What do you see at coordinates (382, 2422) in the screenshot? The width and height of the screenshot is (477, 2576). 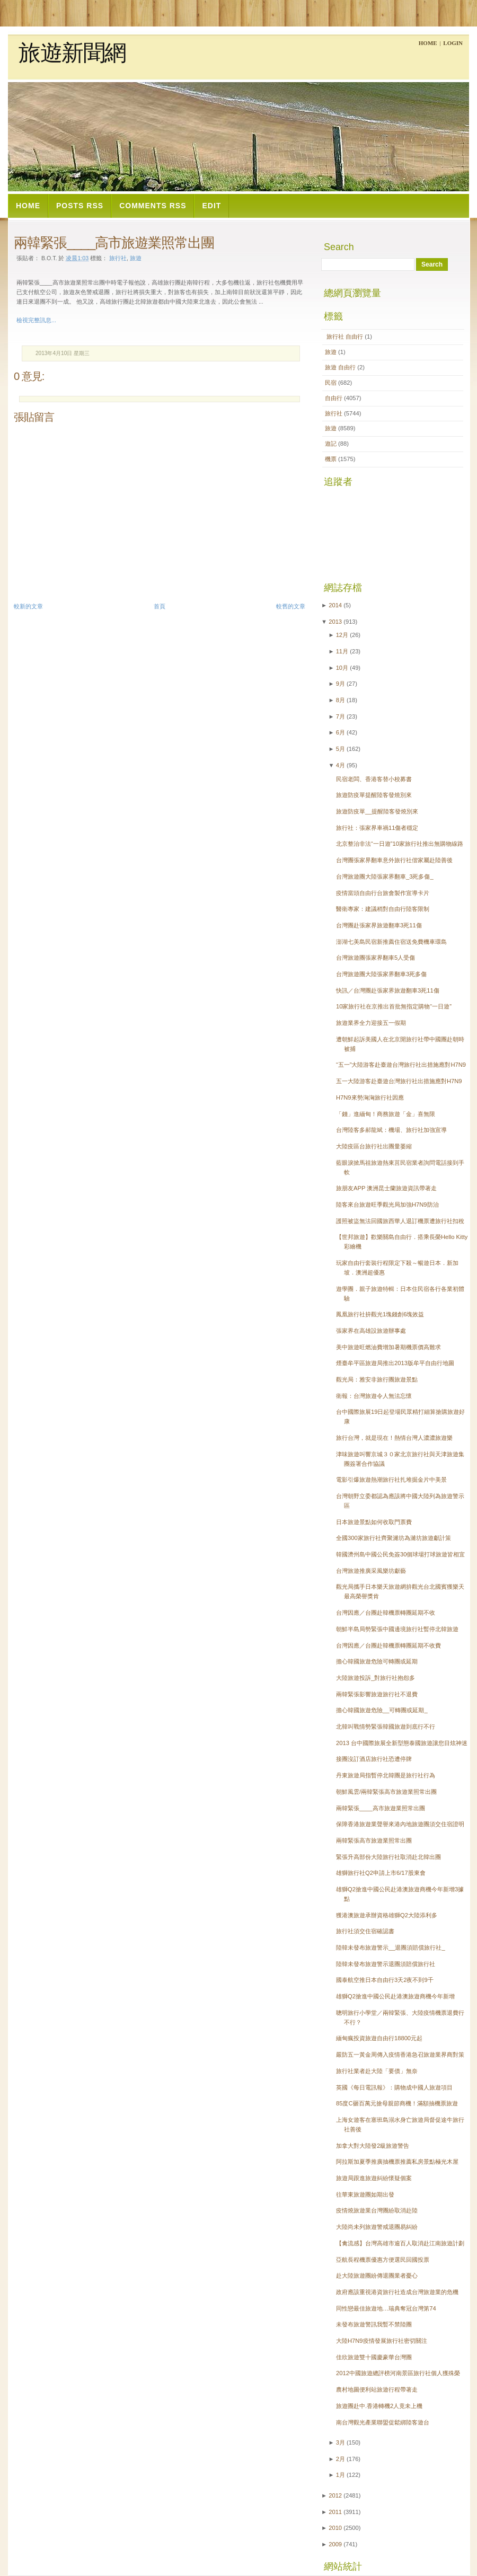 I see `南台灣觀光產業聯盟促鬆綁陸客遊台` at bounding box center [382, 2422].